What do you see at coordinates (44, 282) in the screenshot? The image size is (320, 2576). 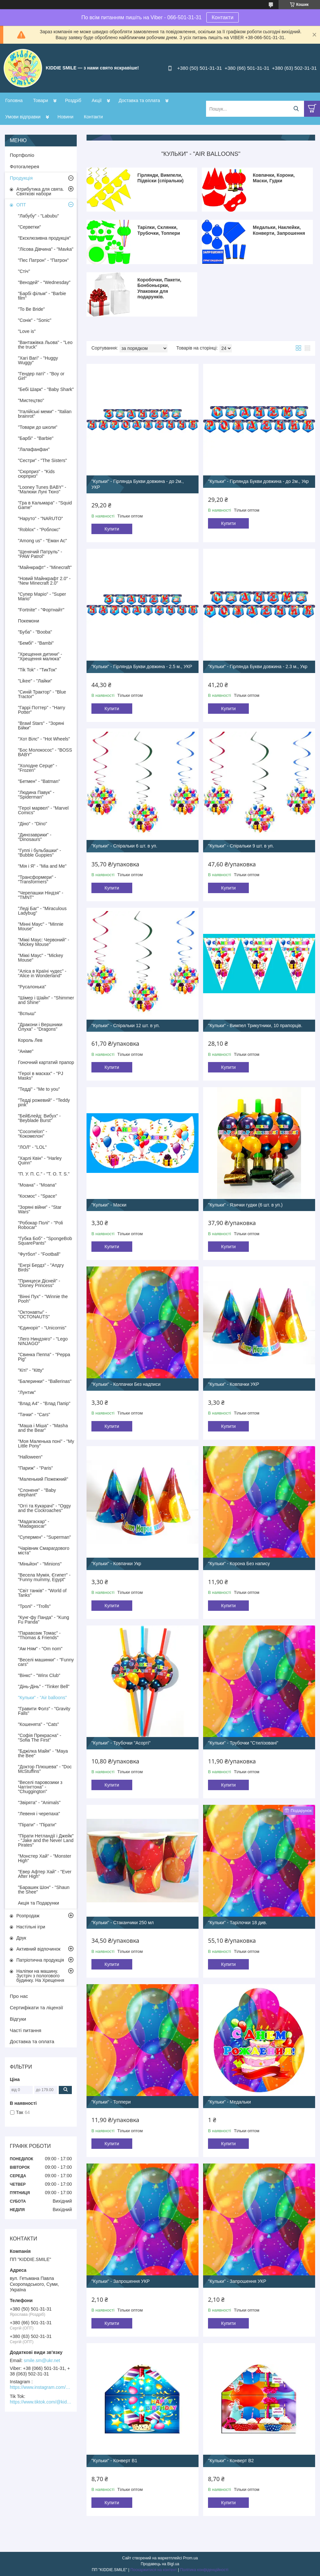 I see `"Венздей" - "Wednesday"` at bounding box center [44, 282].